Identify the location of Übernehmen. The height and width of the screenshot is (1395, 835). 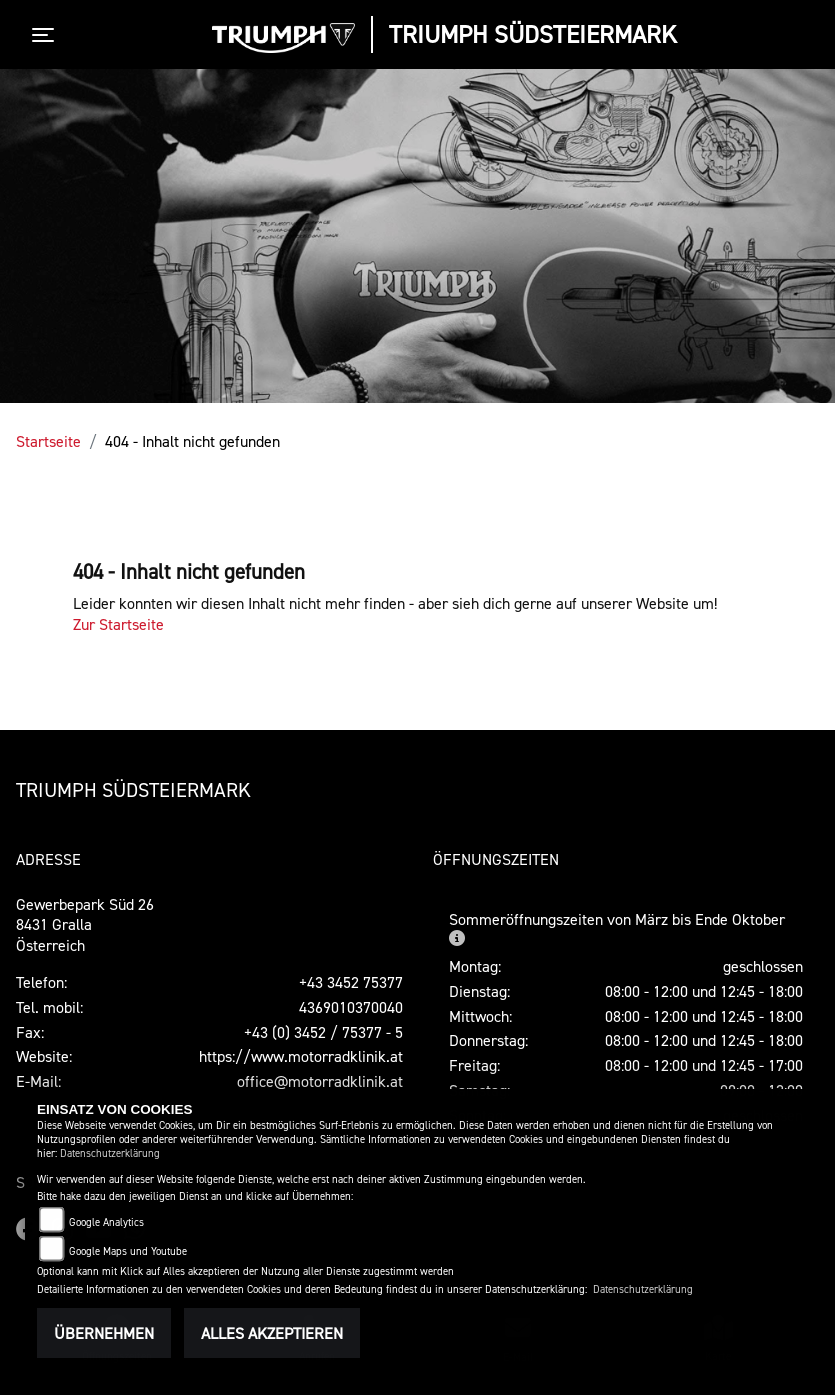
(104, 1333).